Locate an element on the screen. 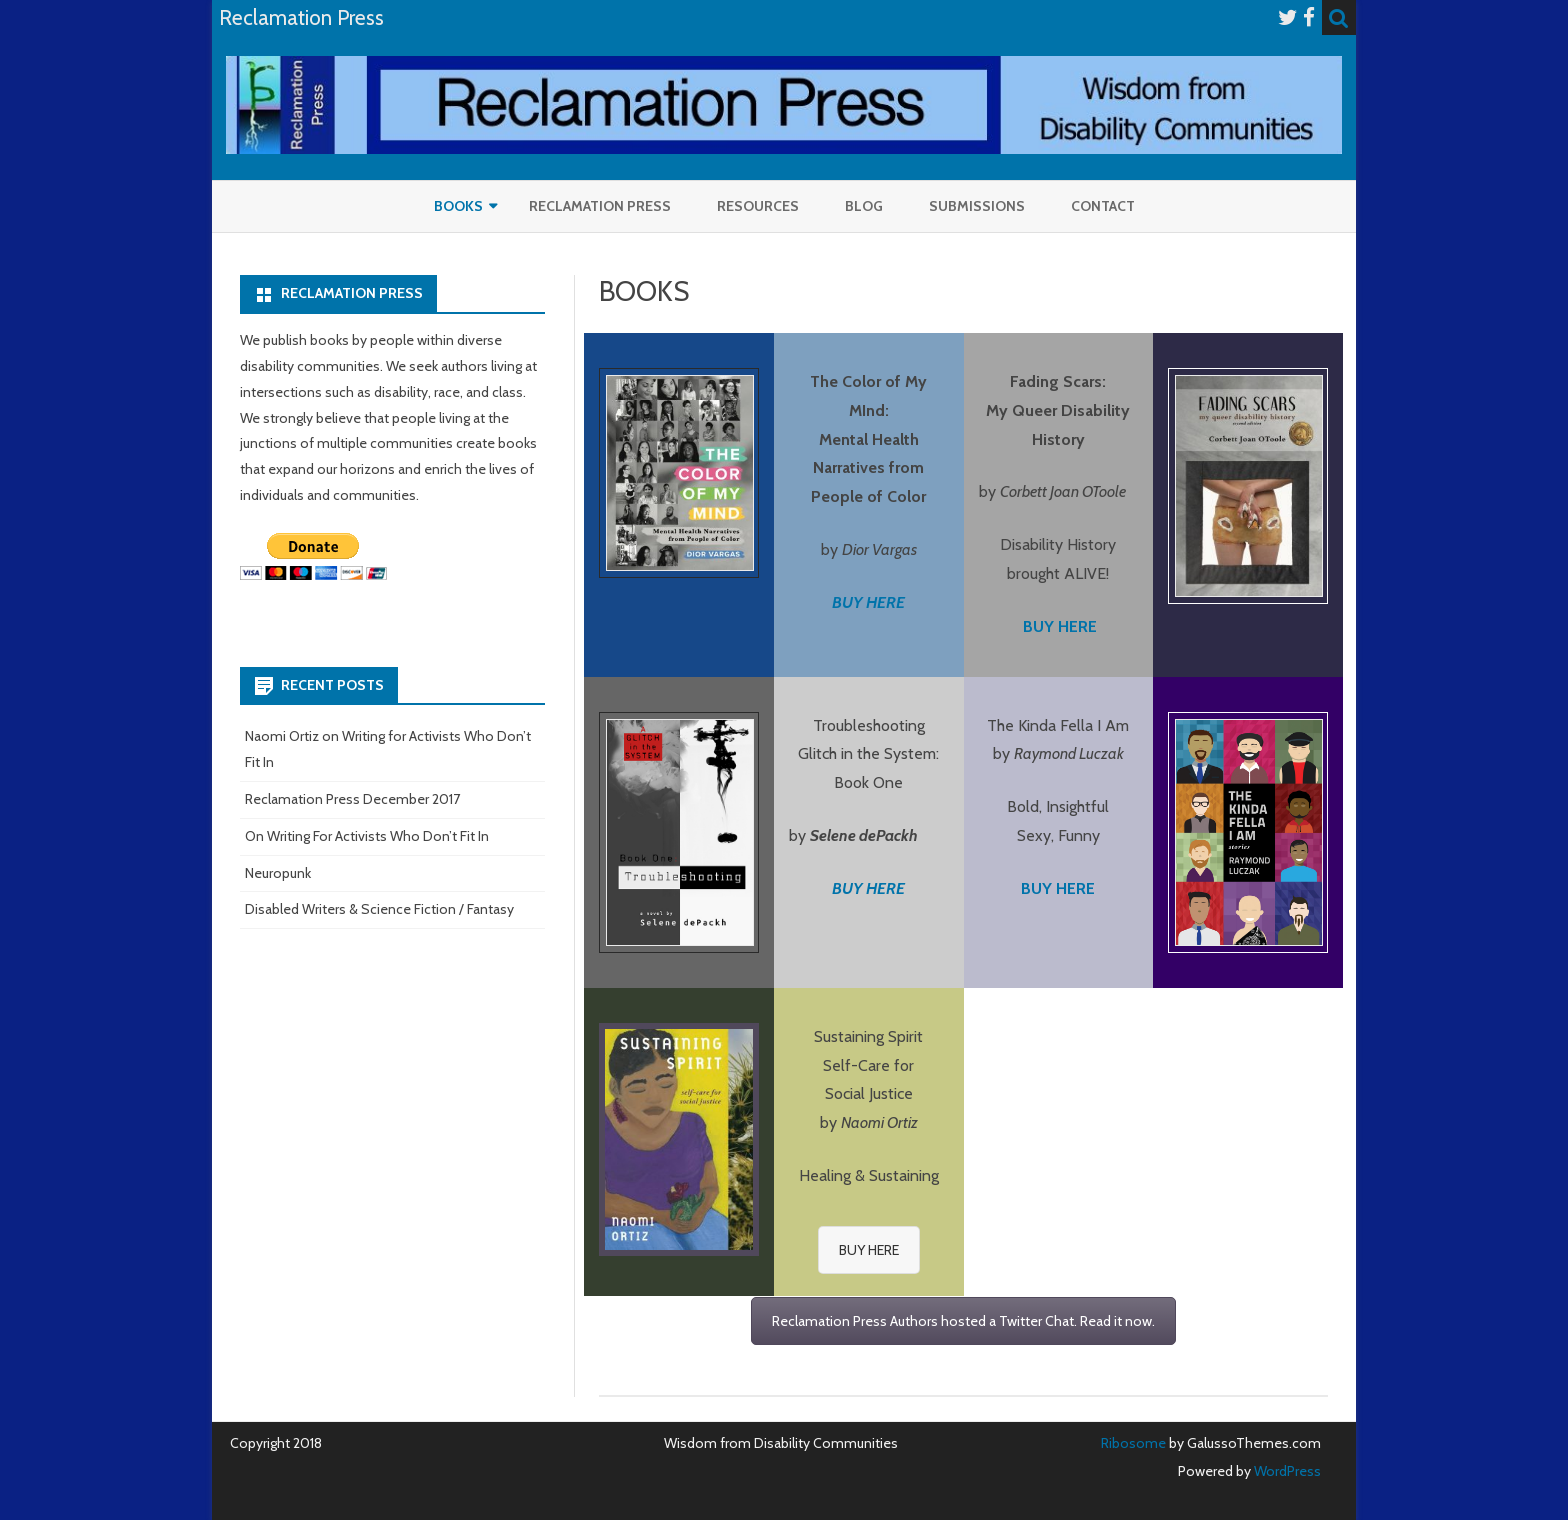 Image resolution: width=1568 pixels, height=1520 pixels. RESOURCES is located at coordinates (758, 206).